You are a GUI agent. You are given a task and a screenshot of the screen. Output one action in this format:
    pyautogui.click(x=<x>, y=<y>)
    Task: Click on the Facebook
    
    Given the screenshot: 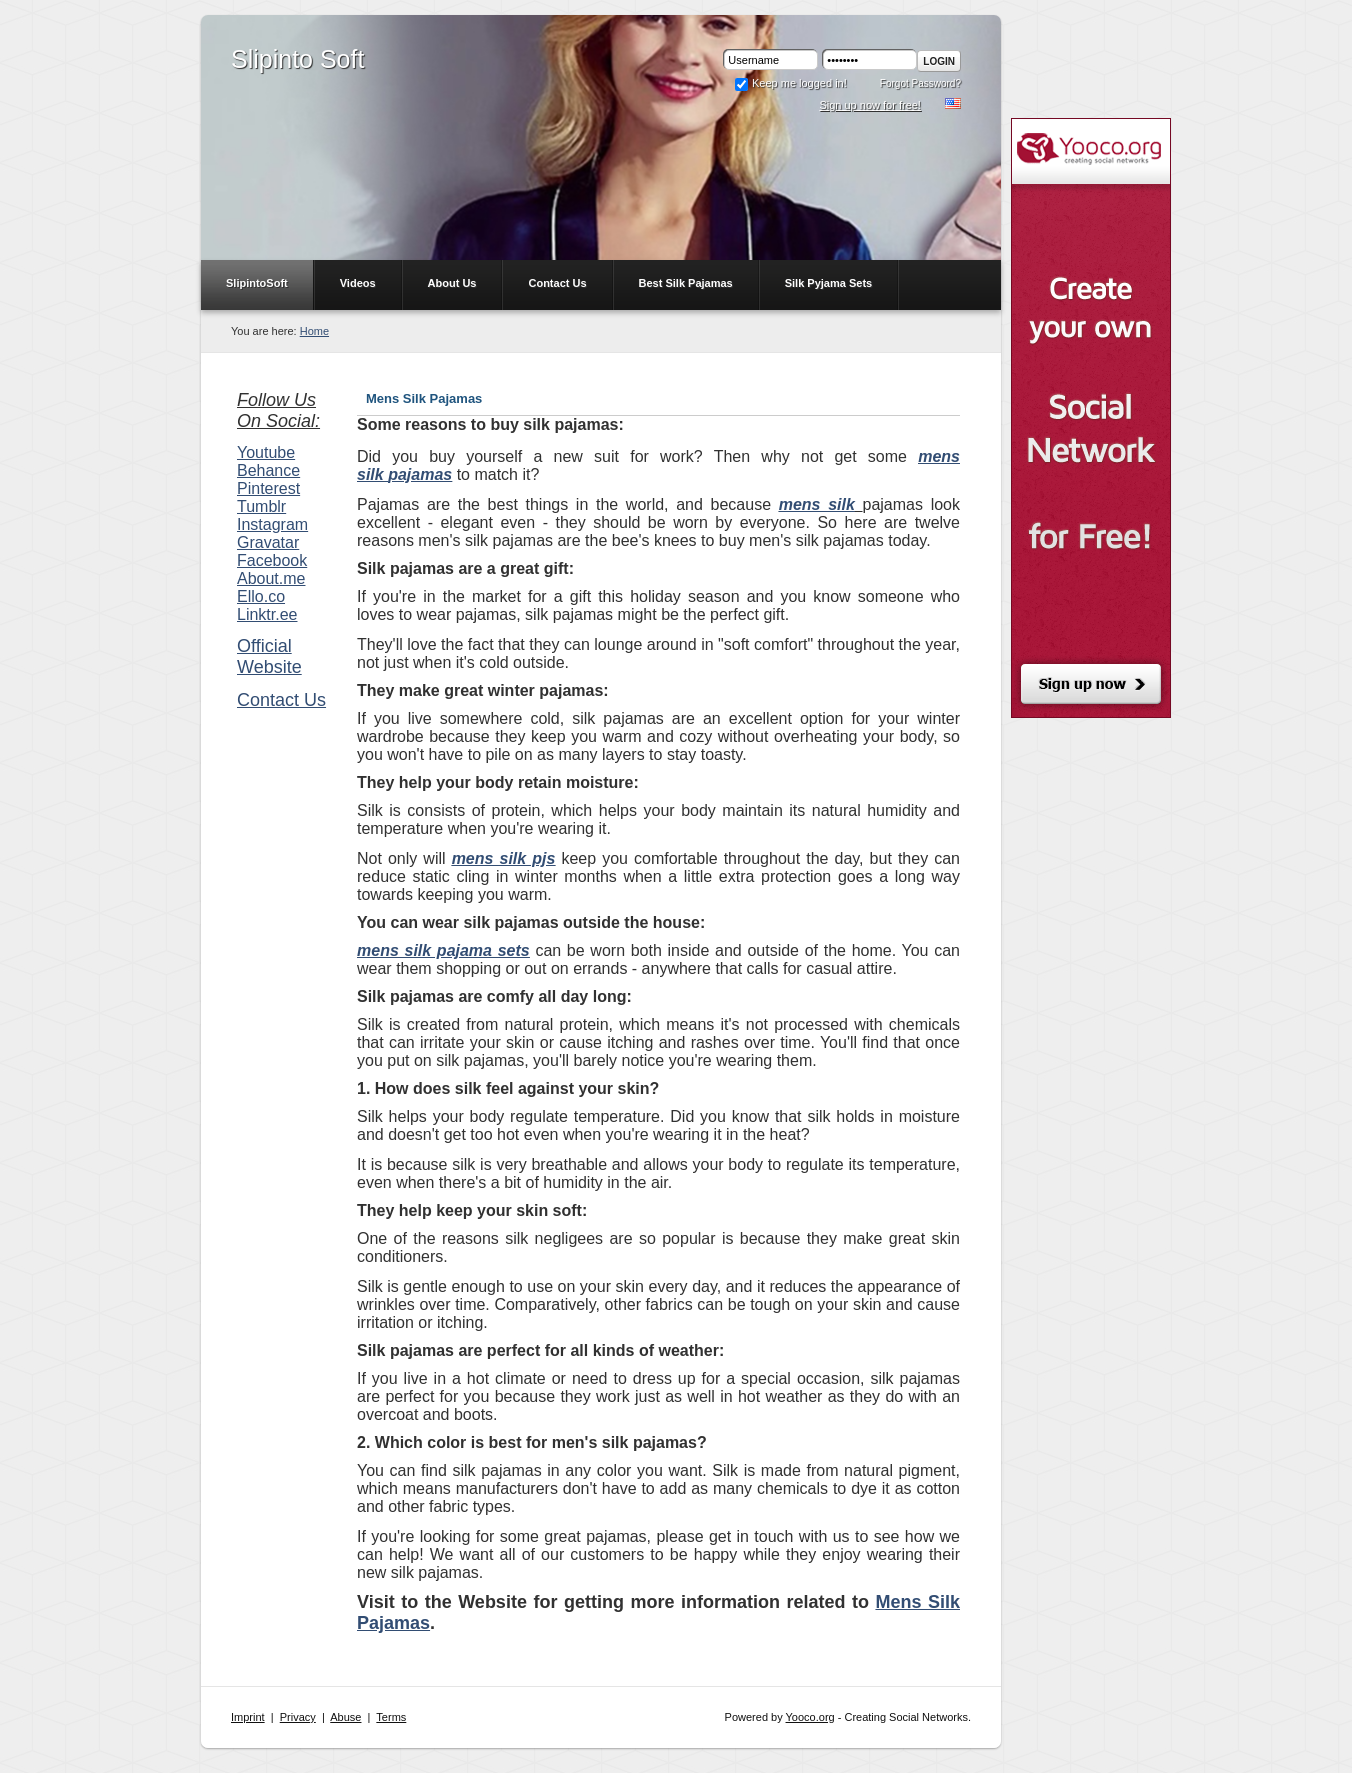 What is the action you would take?
    pyautogui.click(x=272, y=560)
    